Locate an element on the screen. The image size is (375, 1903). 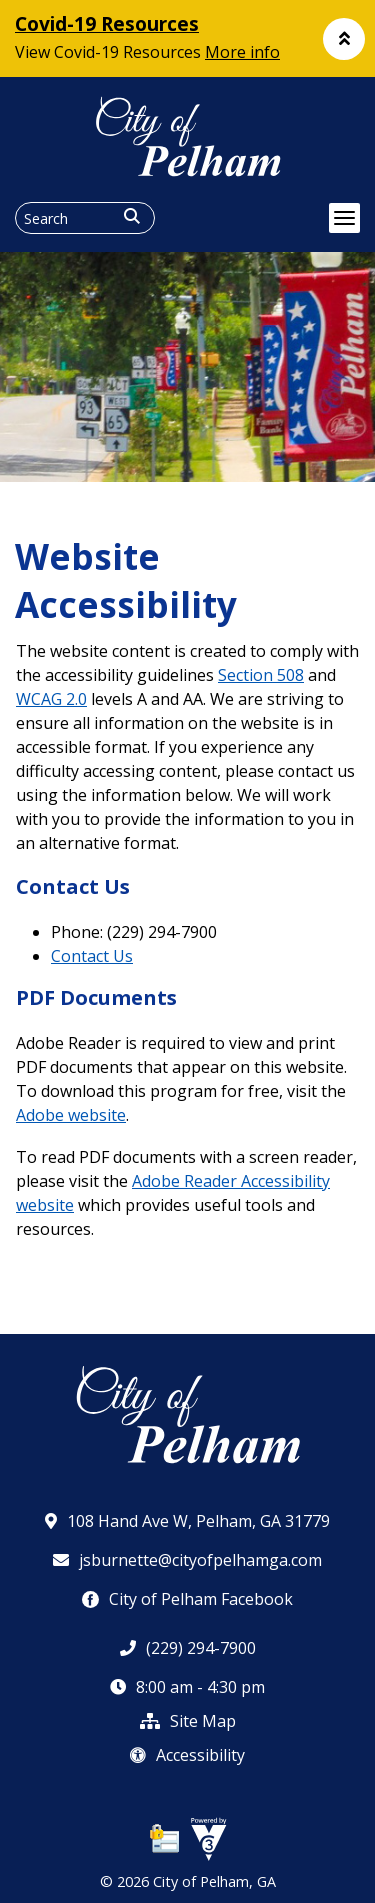
WCAG 2.0 is located at coordinates (51, 699).